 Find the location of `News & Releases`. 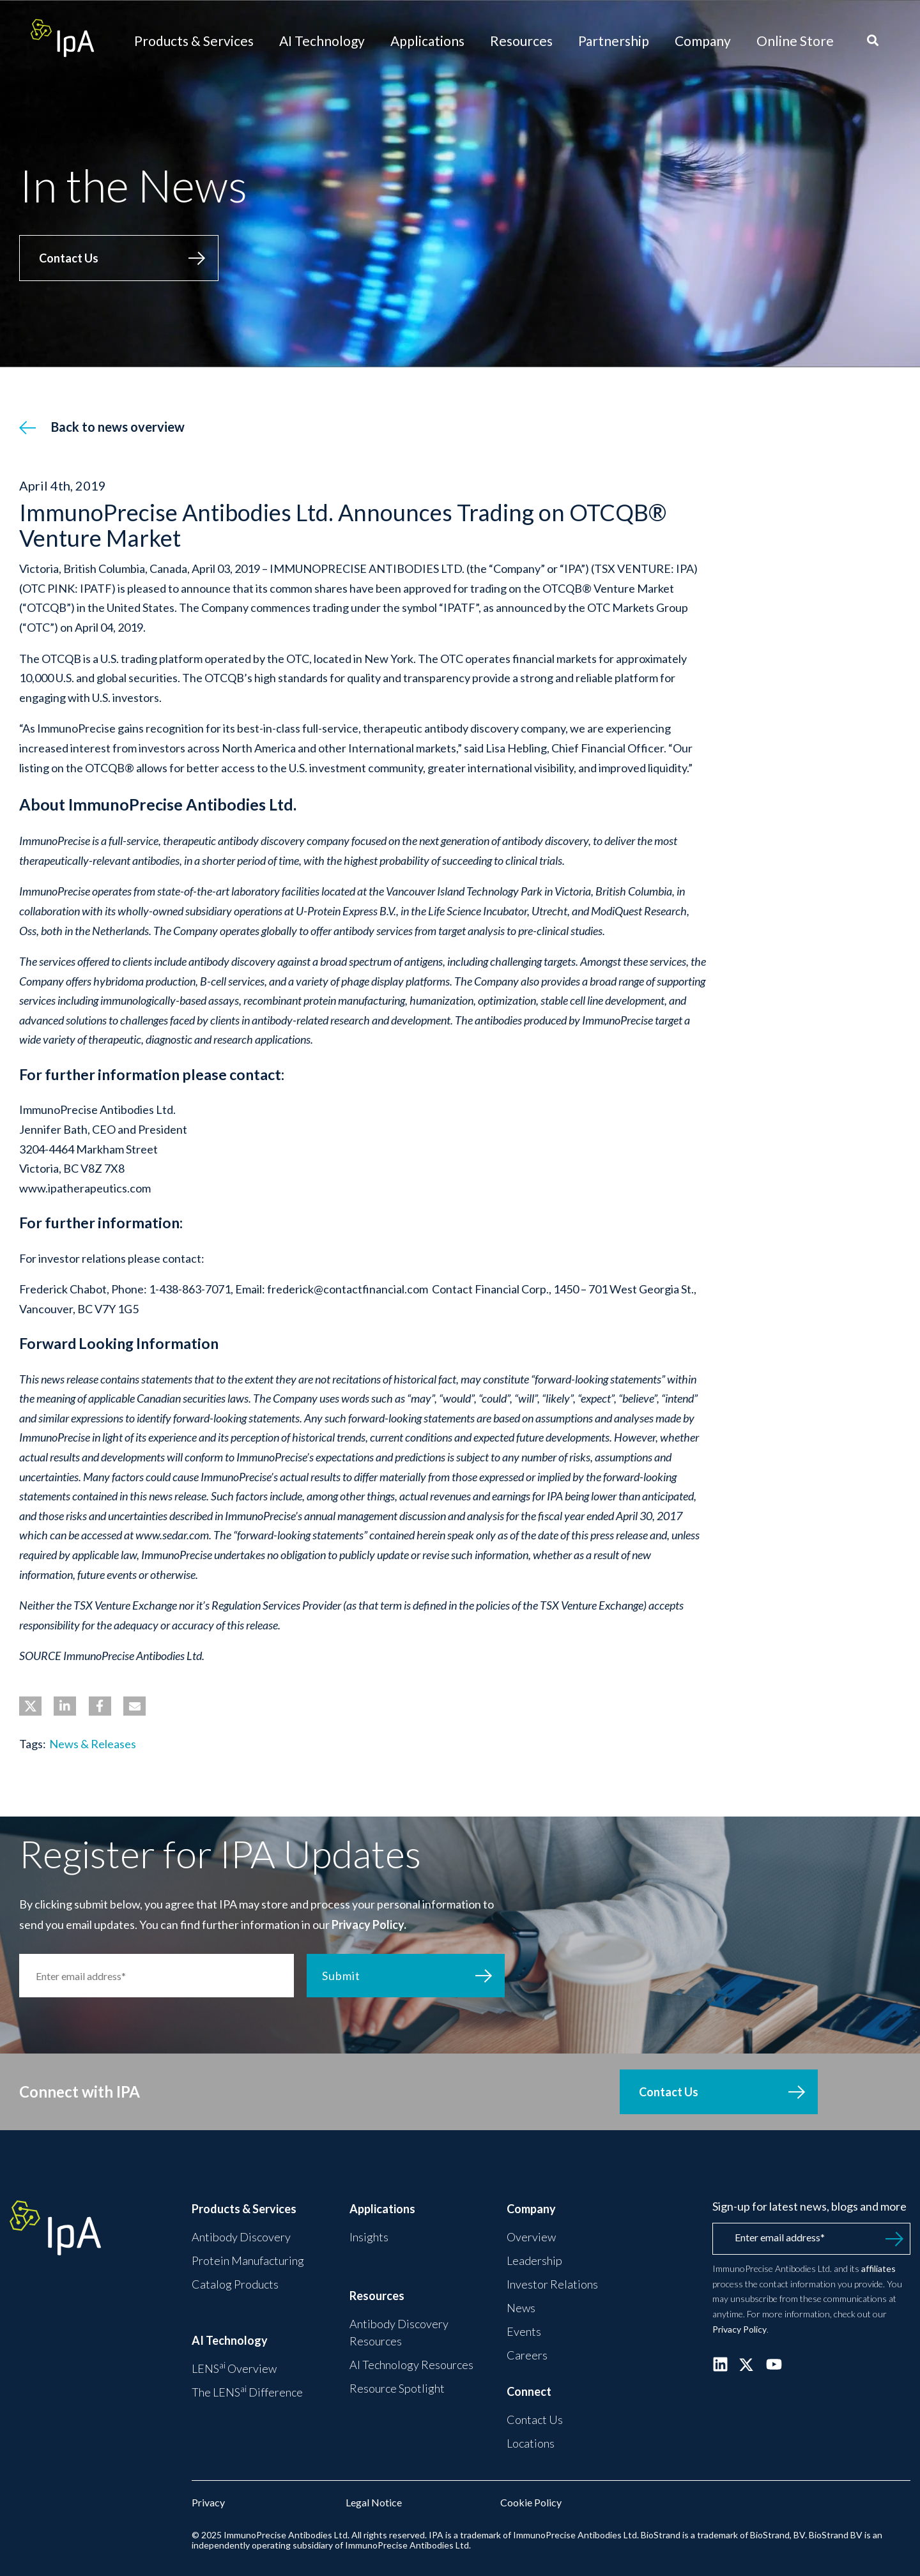

News & Releases is located at coordinates (92, 1744).